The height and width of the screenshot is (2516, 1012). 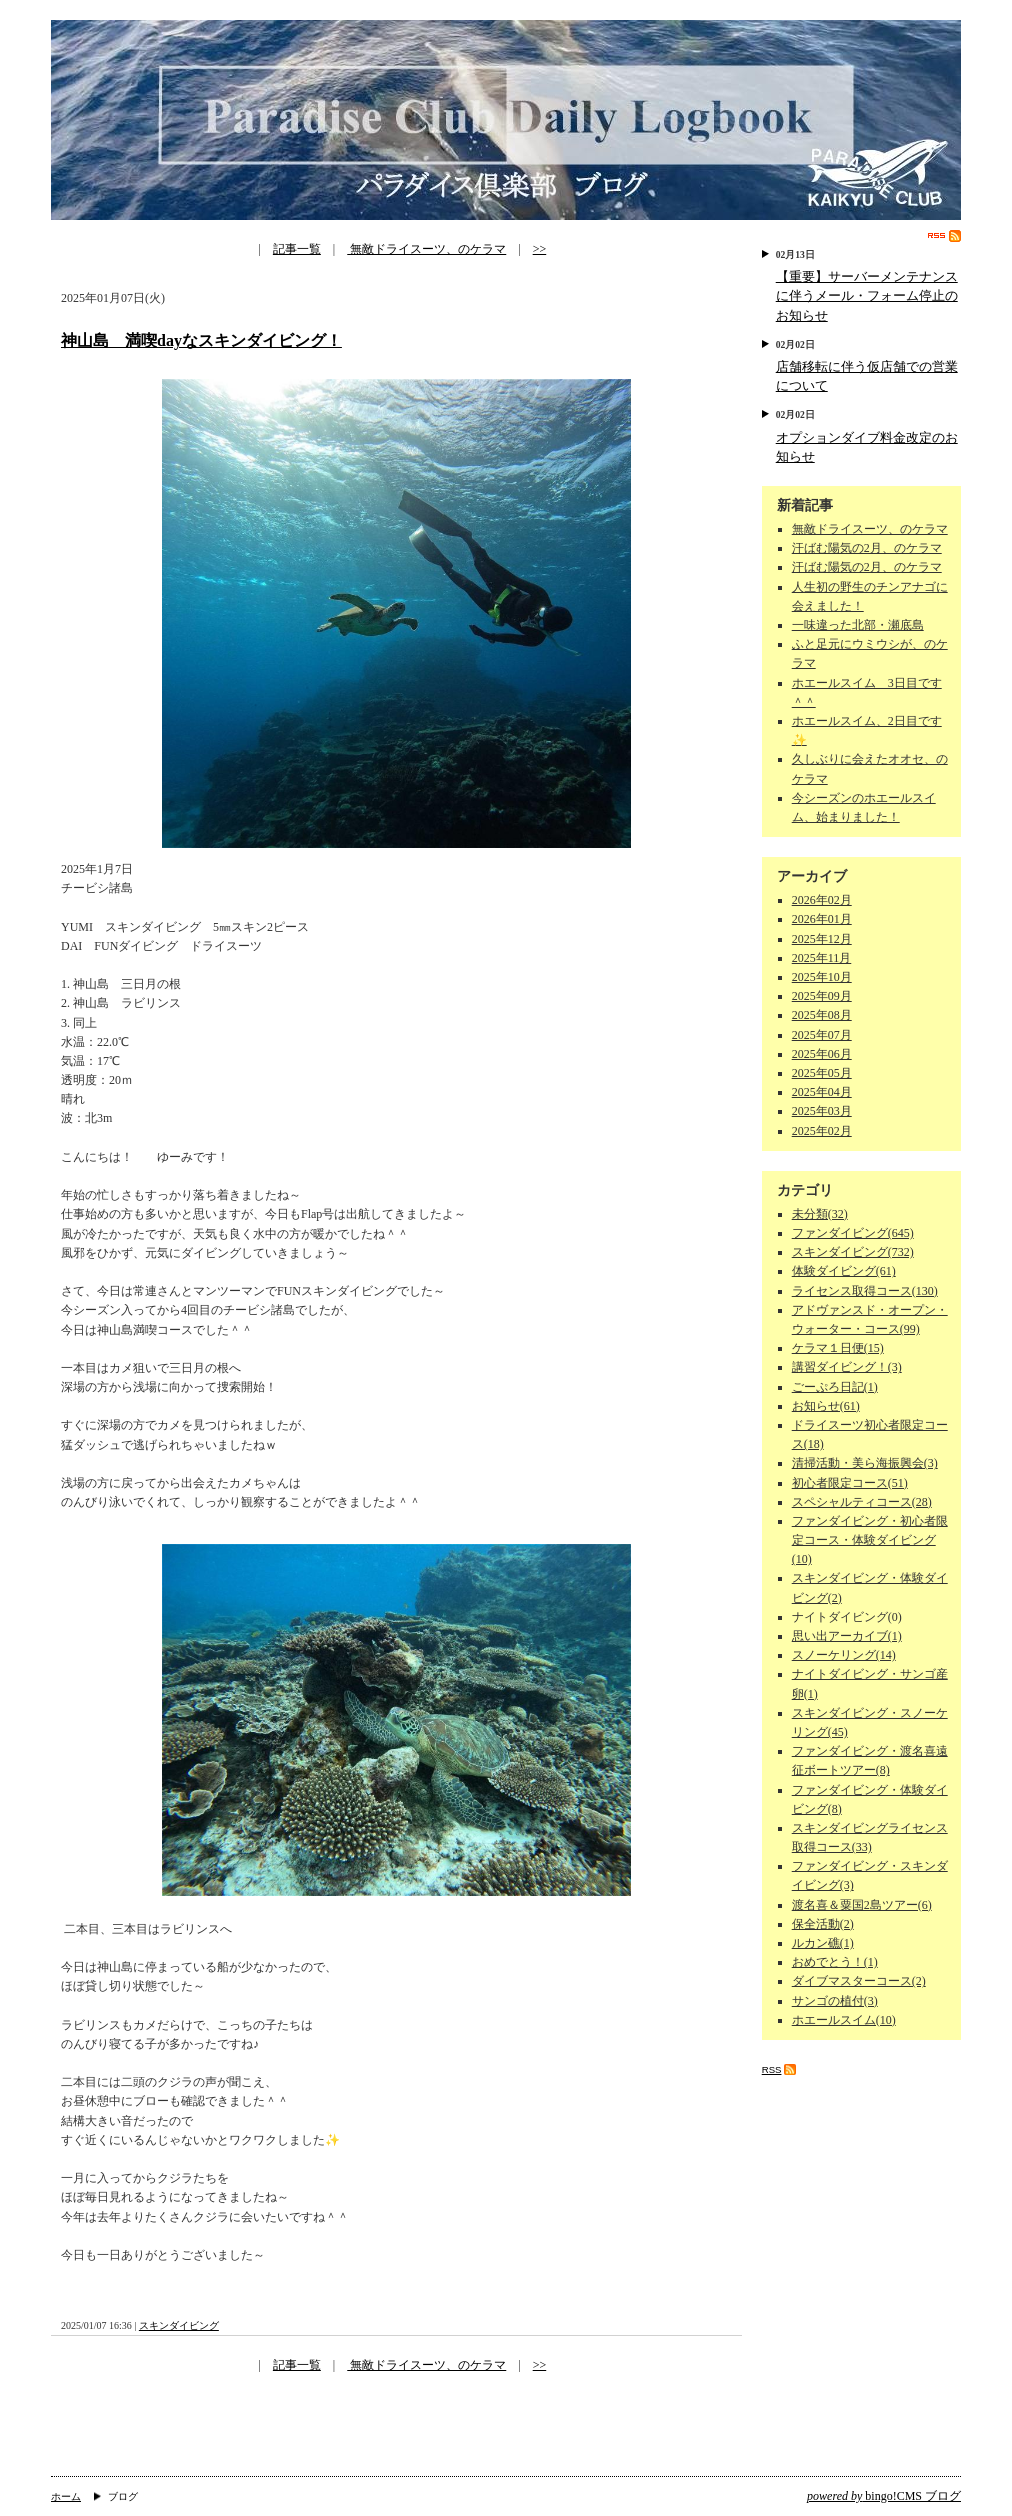 What do you see at coordinates (884, 2496) in the screenshot?
I see `bingo!CMS ブログ` at bounding box center [884, 2496].